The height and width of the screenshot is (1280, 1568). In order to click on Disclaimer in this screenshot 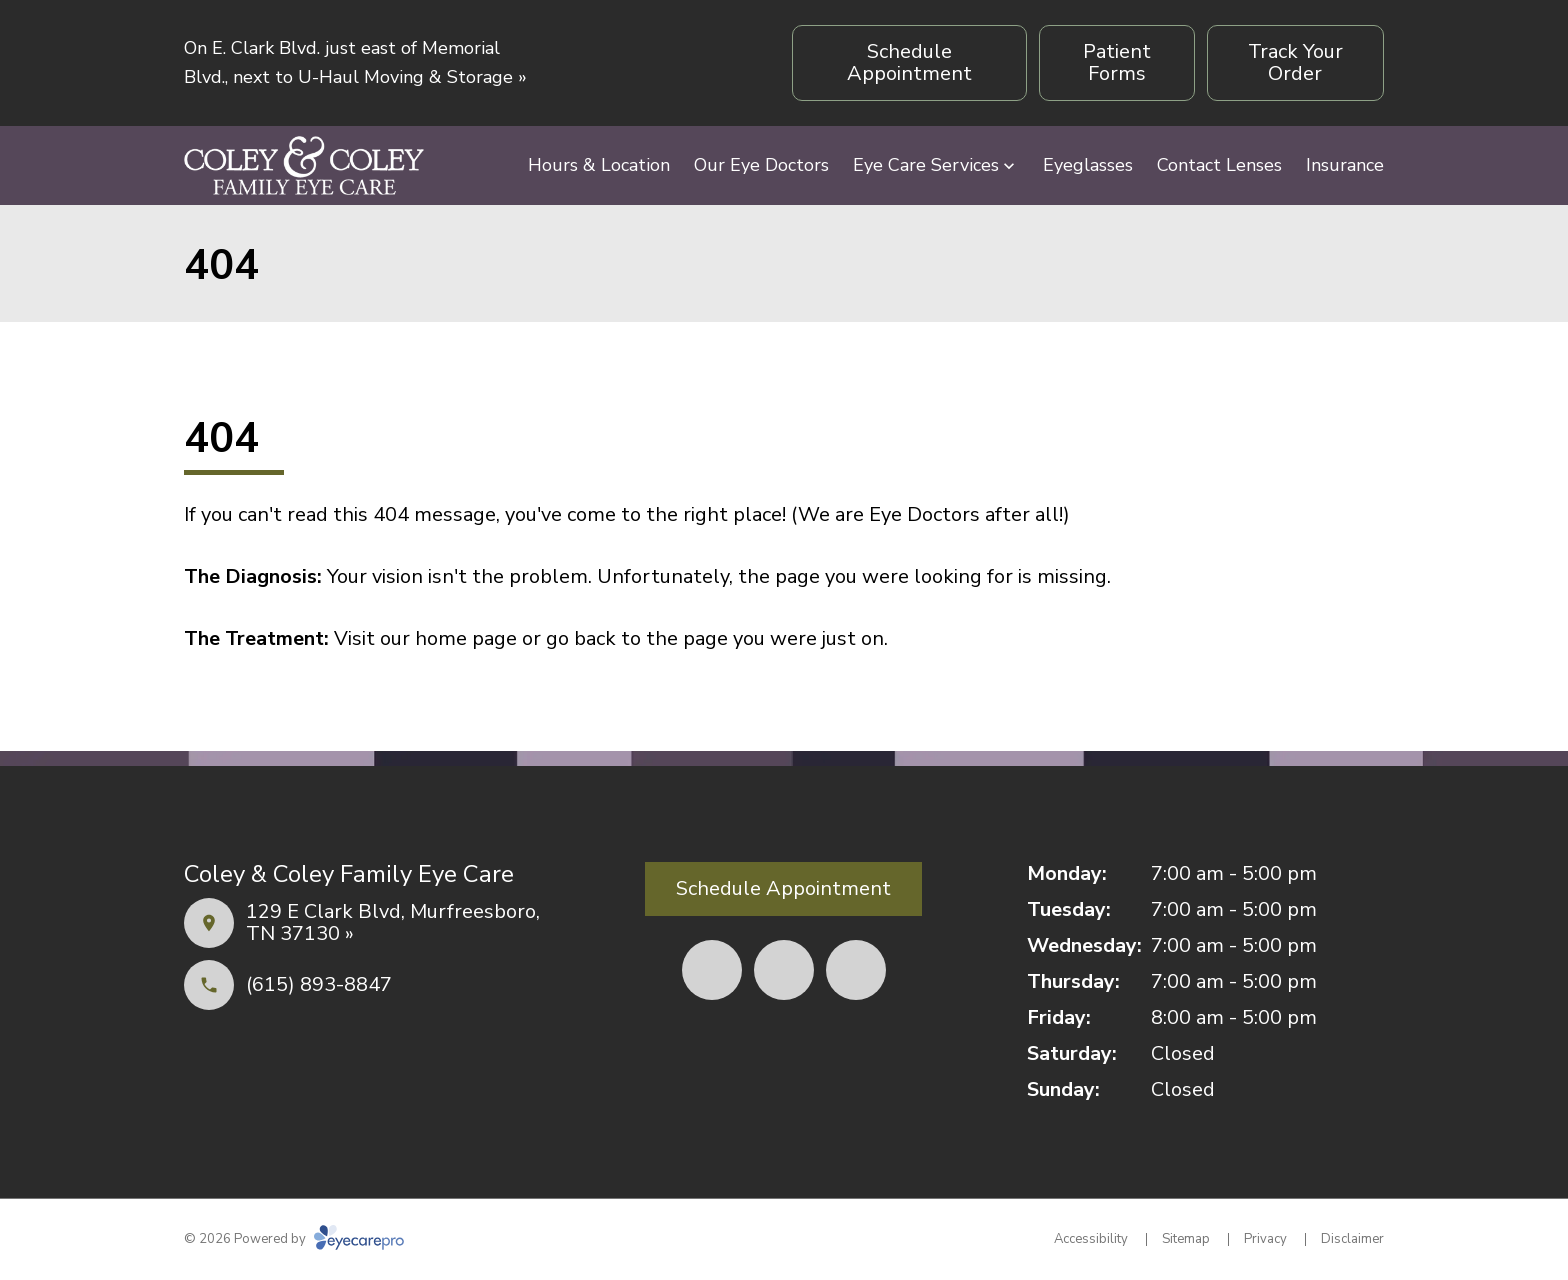, I will do `click(1352, 1239)`.